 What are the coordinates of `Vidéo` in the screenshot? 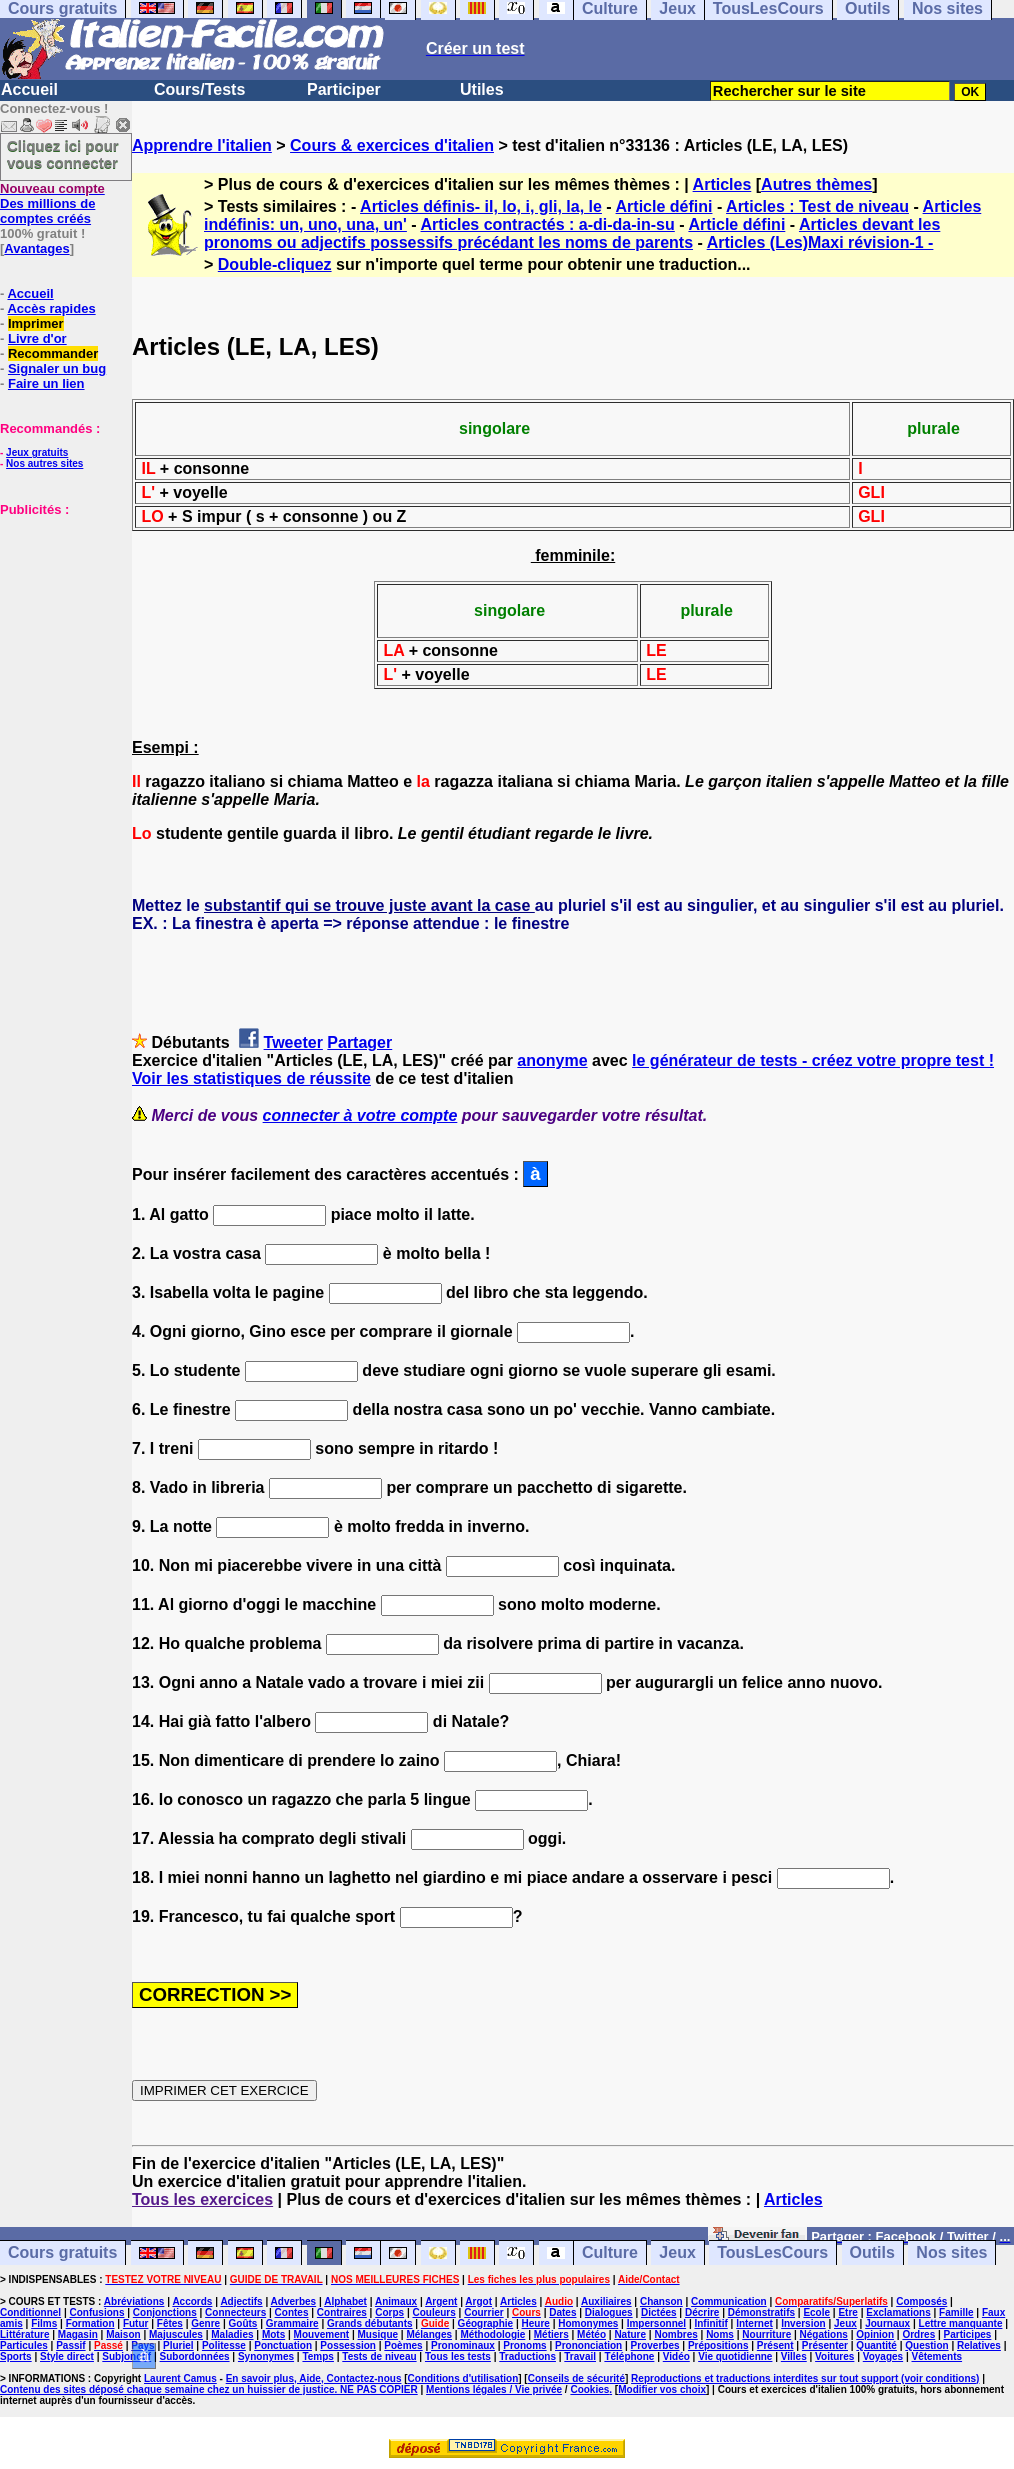 It's located at (676, 2356).